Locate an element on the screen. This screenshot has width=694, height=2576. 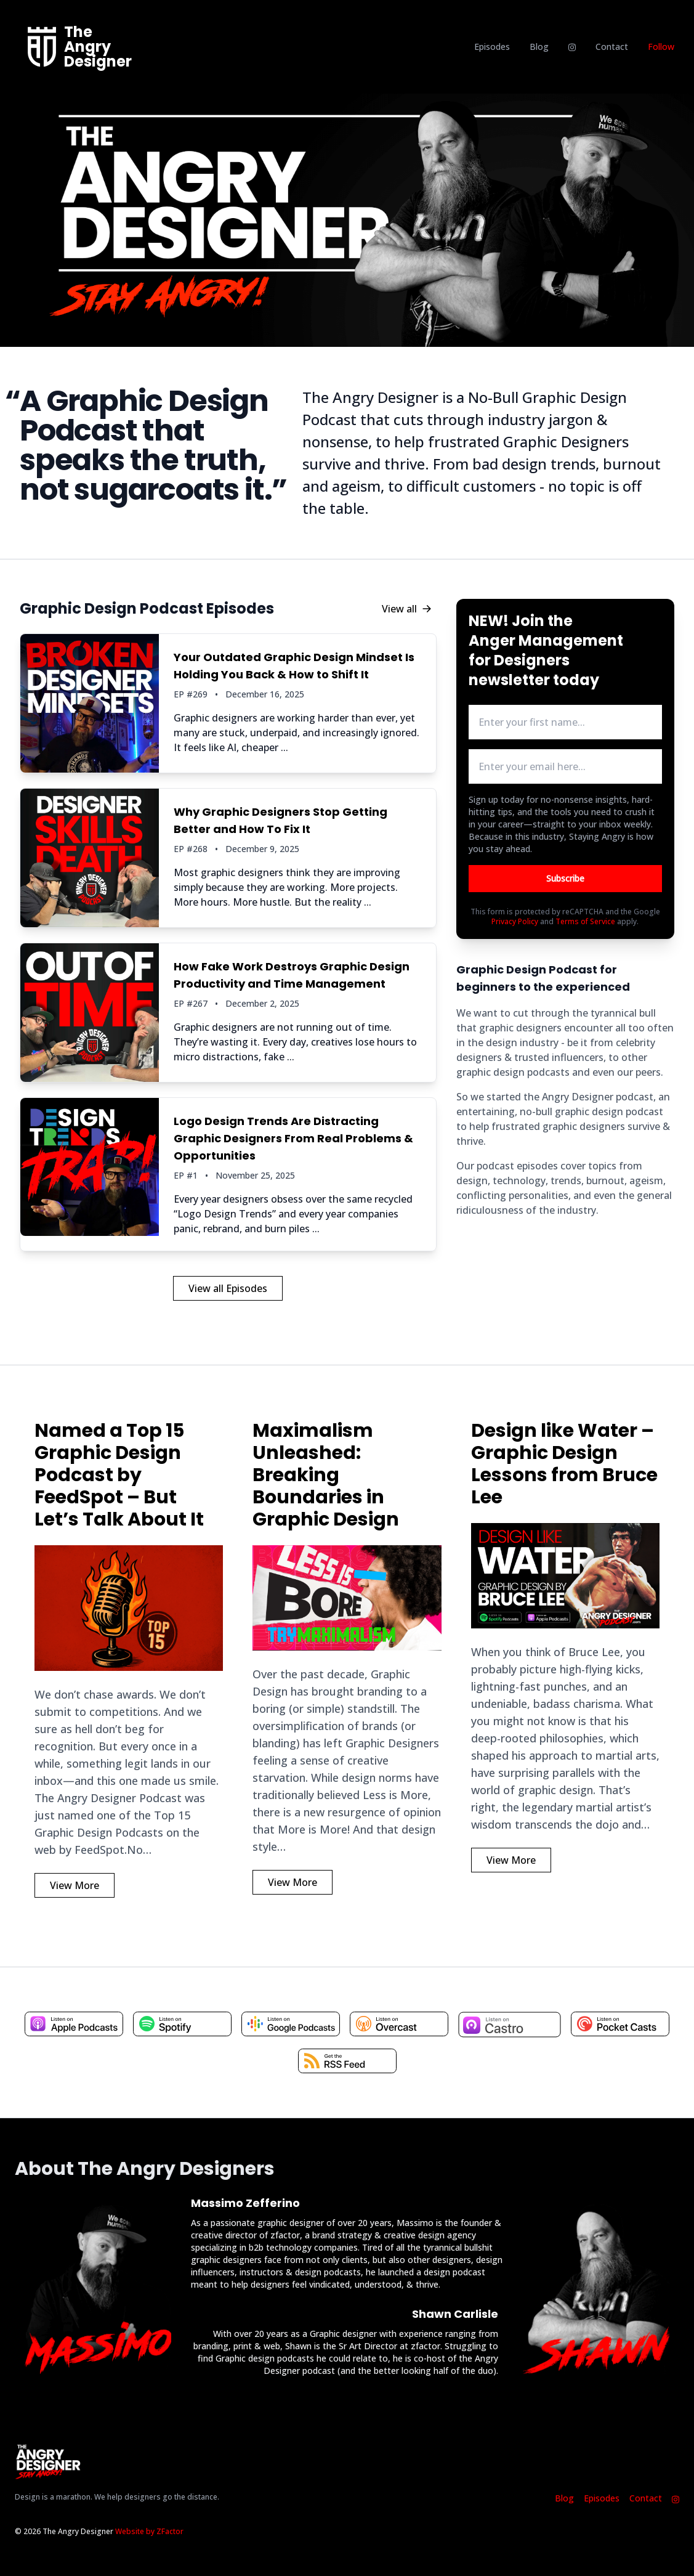
Contact is located at coordinates (611, 46).